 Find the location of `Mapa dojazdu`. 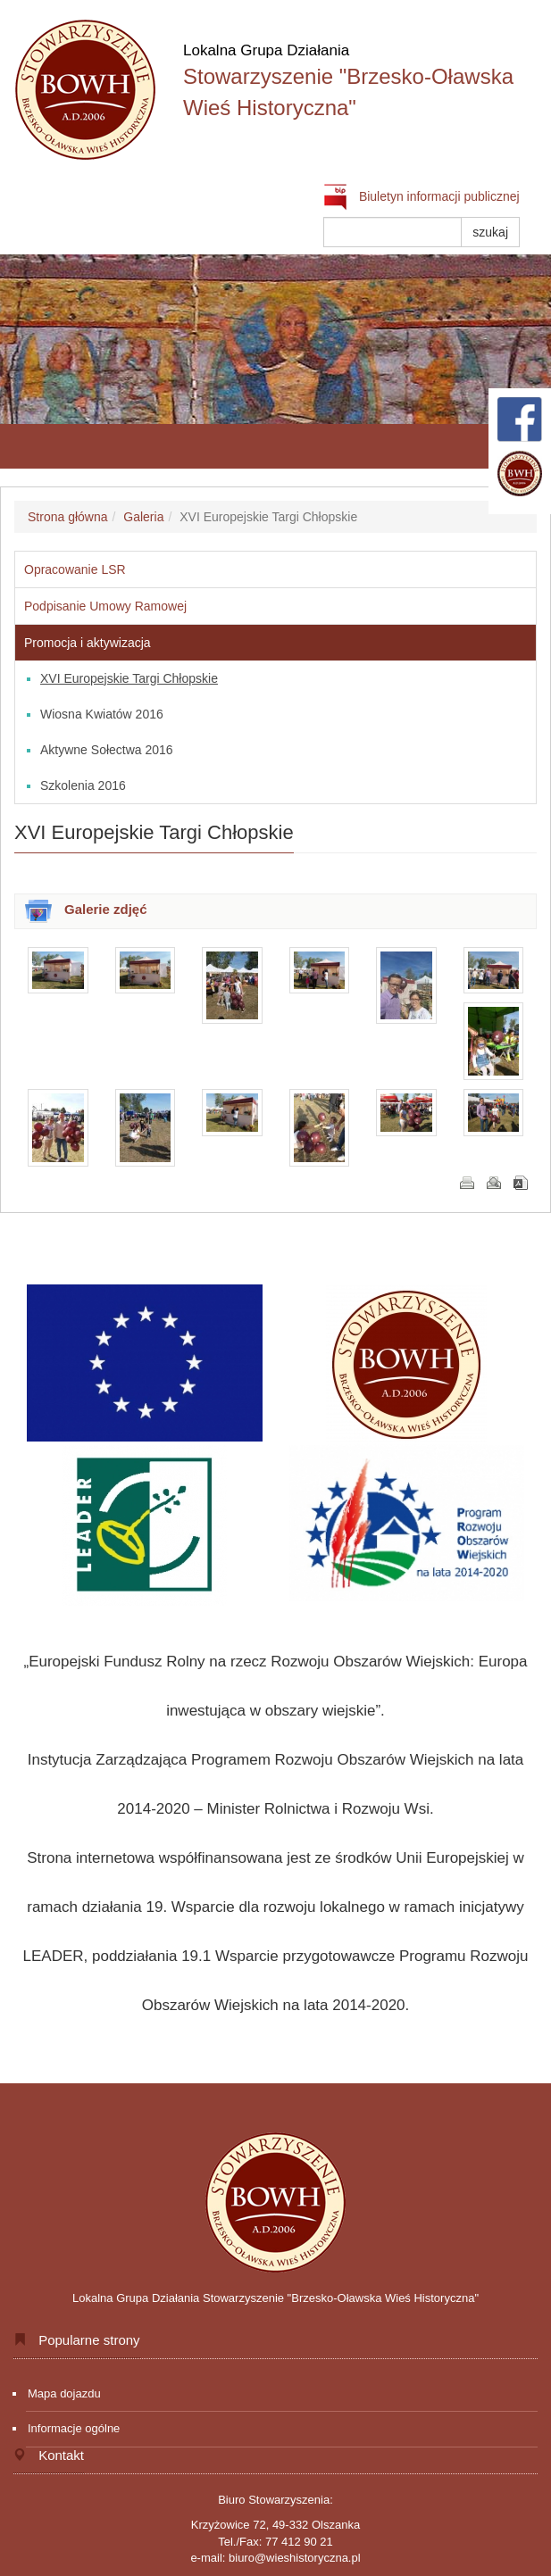

Mapa dojazdu is located at coordinates (64, 2393).